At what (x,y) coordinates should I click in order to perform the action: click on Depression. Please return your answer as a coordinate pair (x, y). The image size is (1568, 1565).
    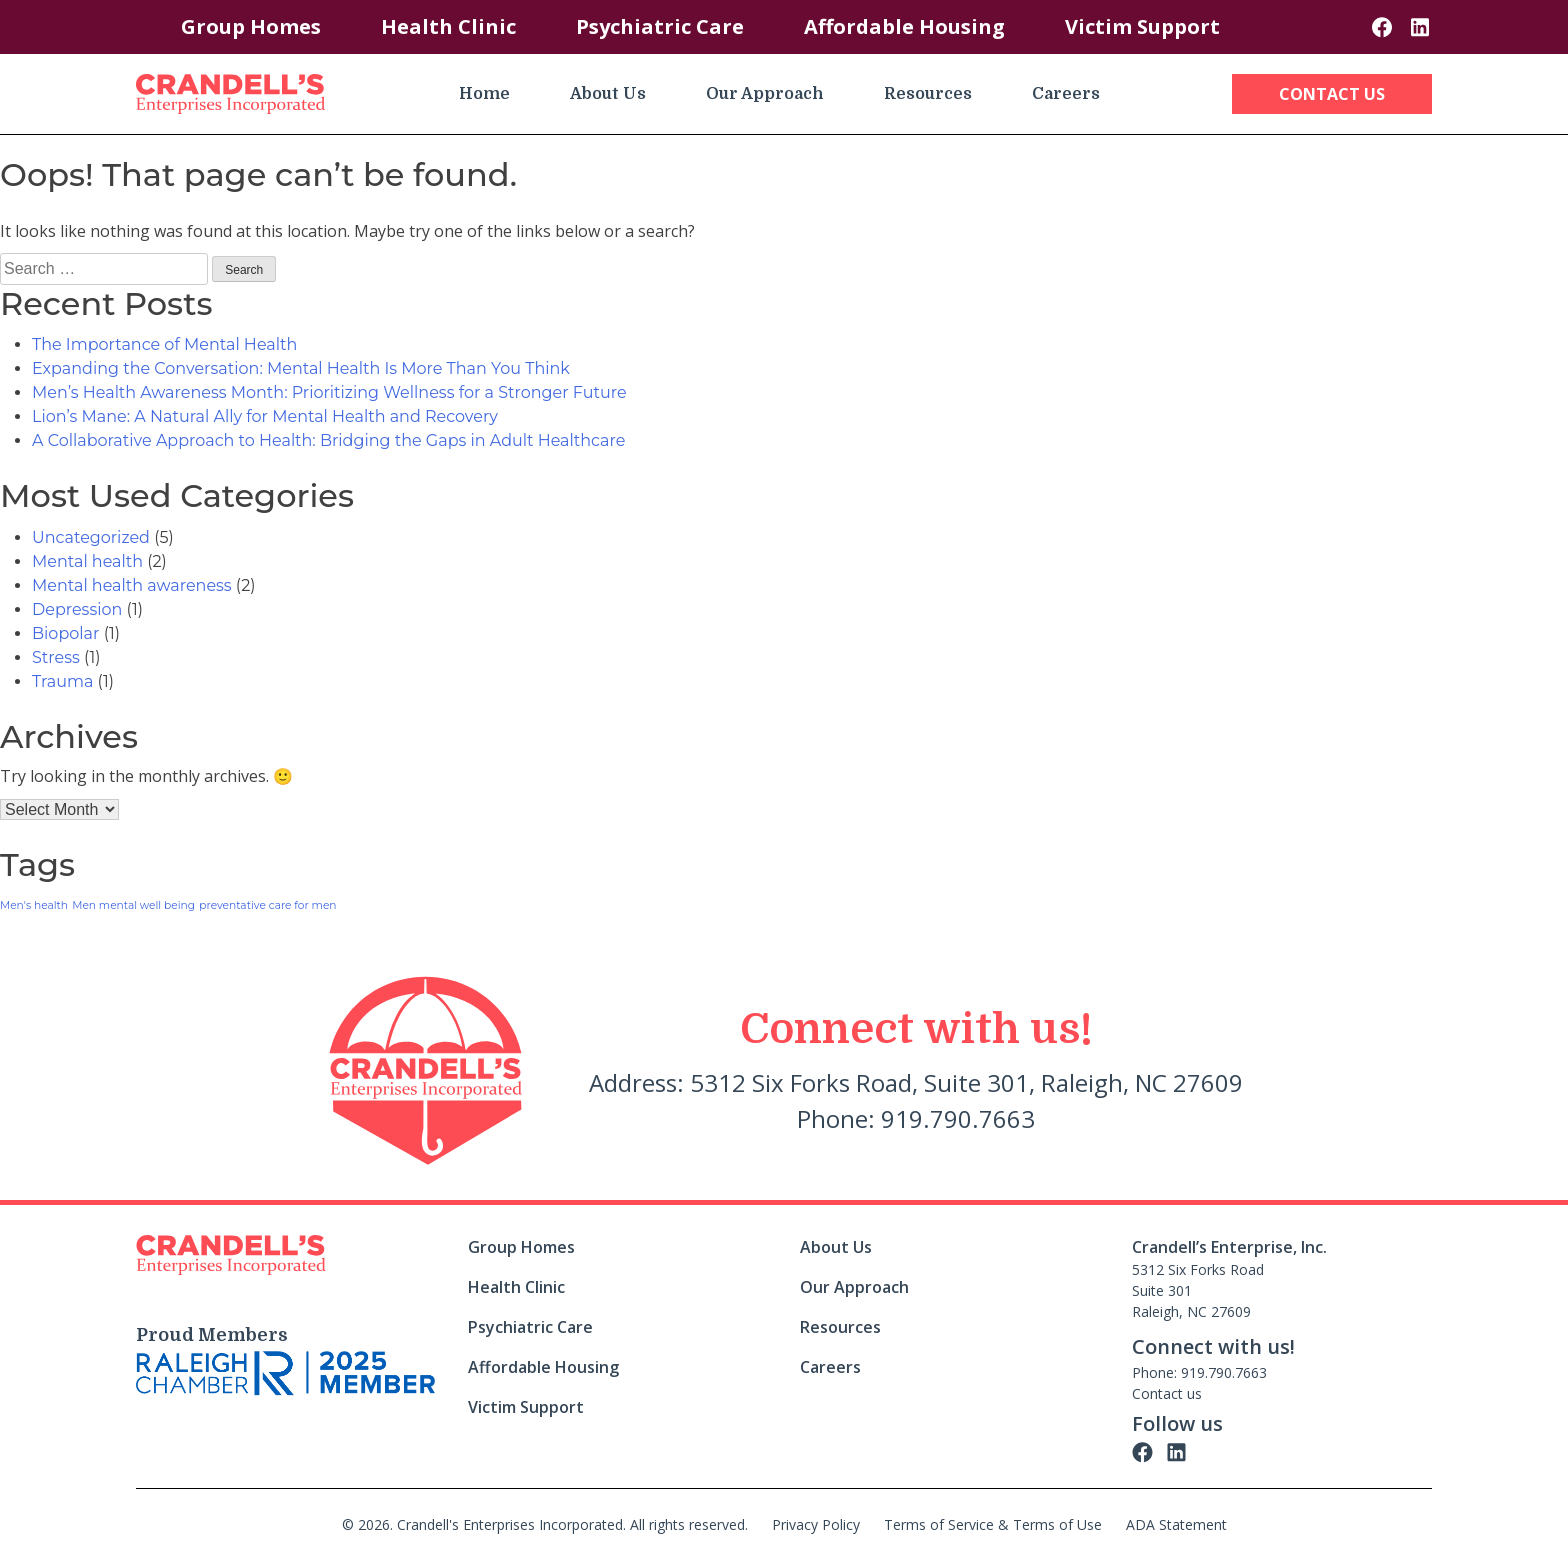
    Looking at the image, I should click on (77, 609).